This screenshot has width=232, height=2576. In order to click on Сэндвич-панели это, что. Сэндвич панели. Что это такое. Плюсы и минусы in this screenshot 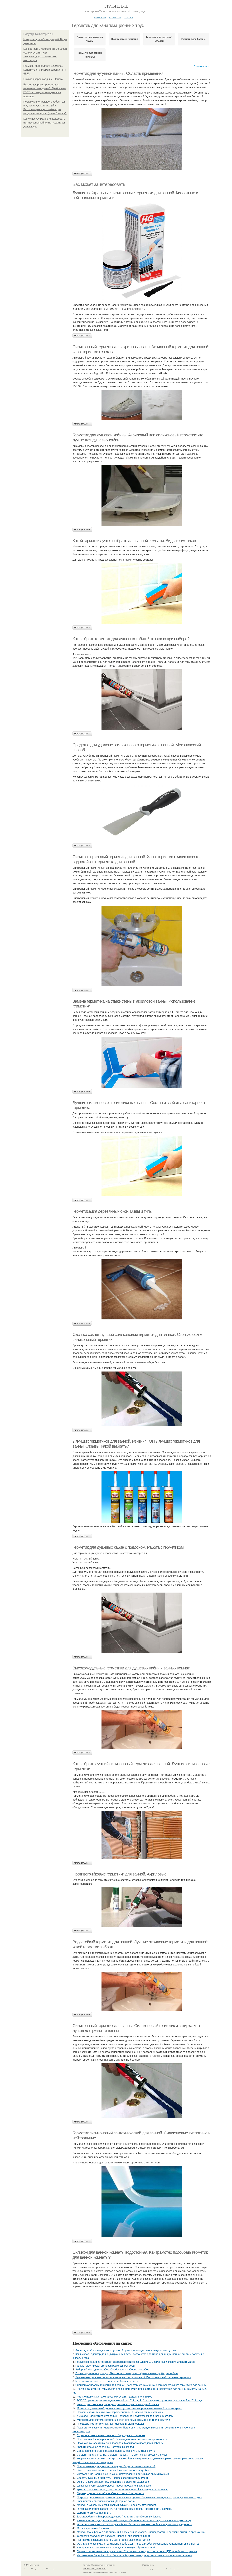, I will do `click(122, 2454)`.